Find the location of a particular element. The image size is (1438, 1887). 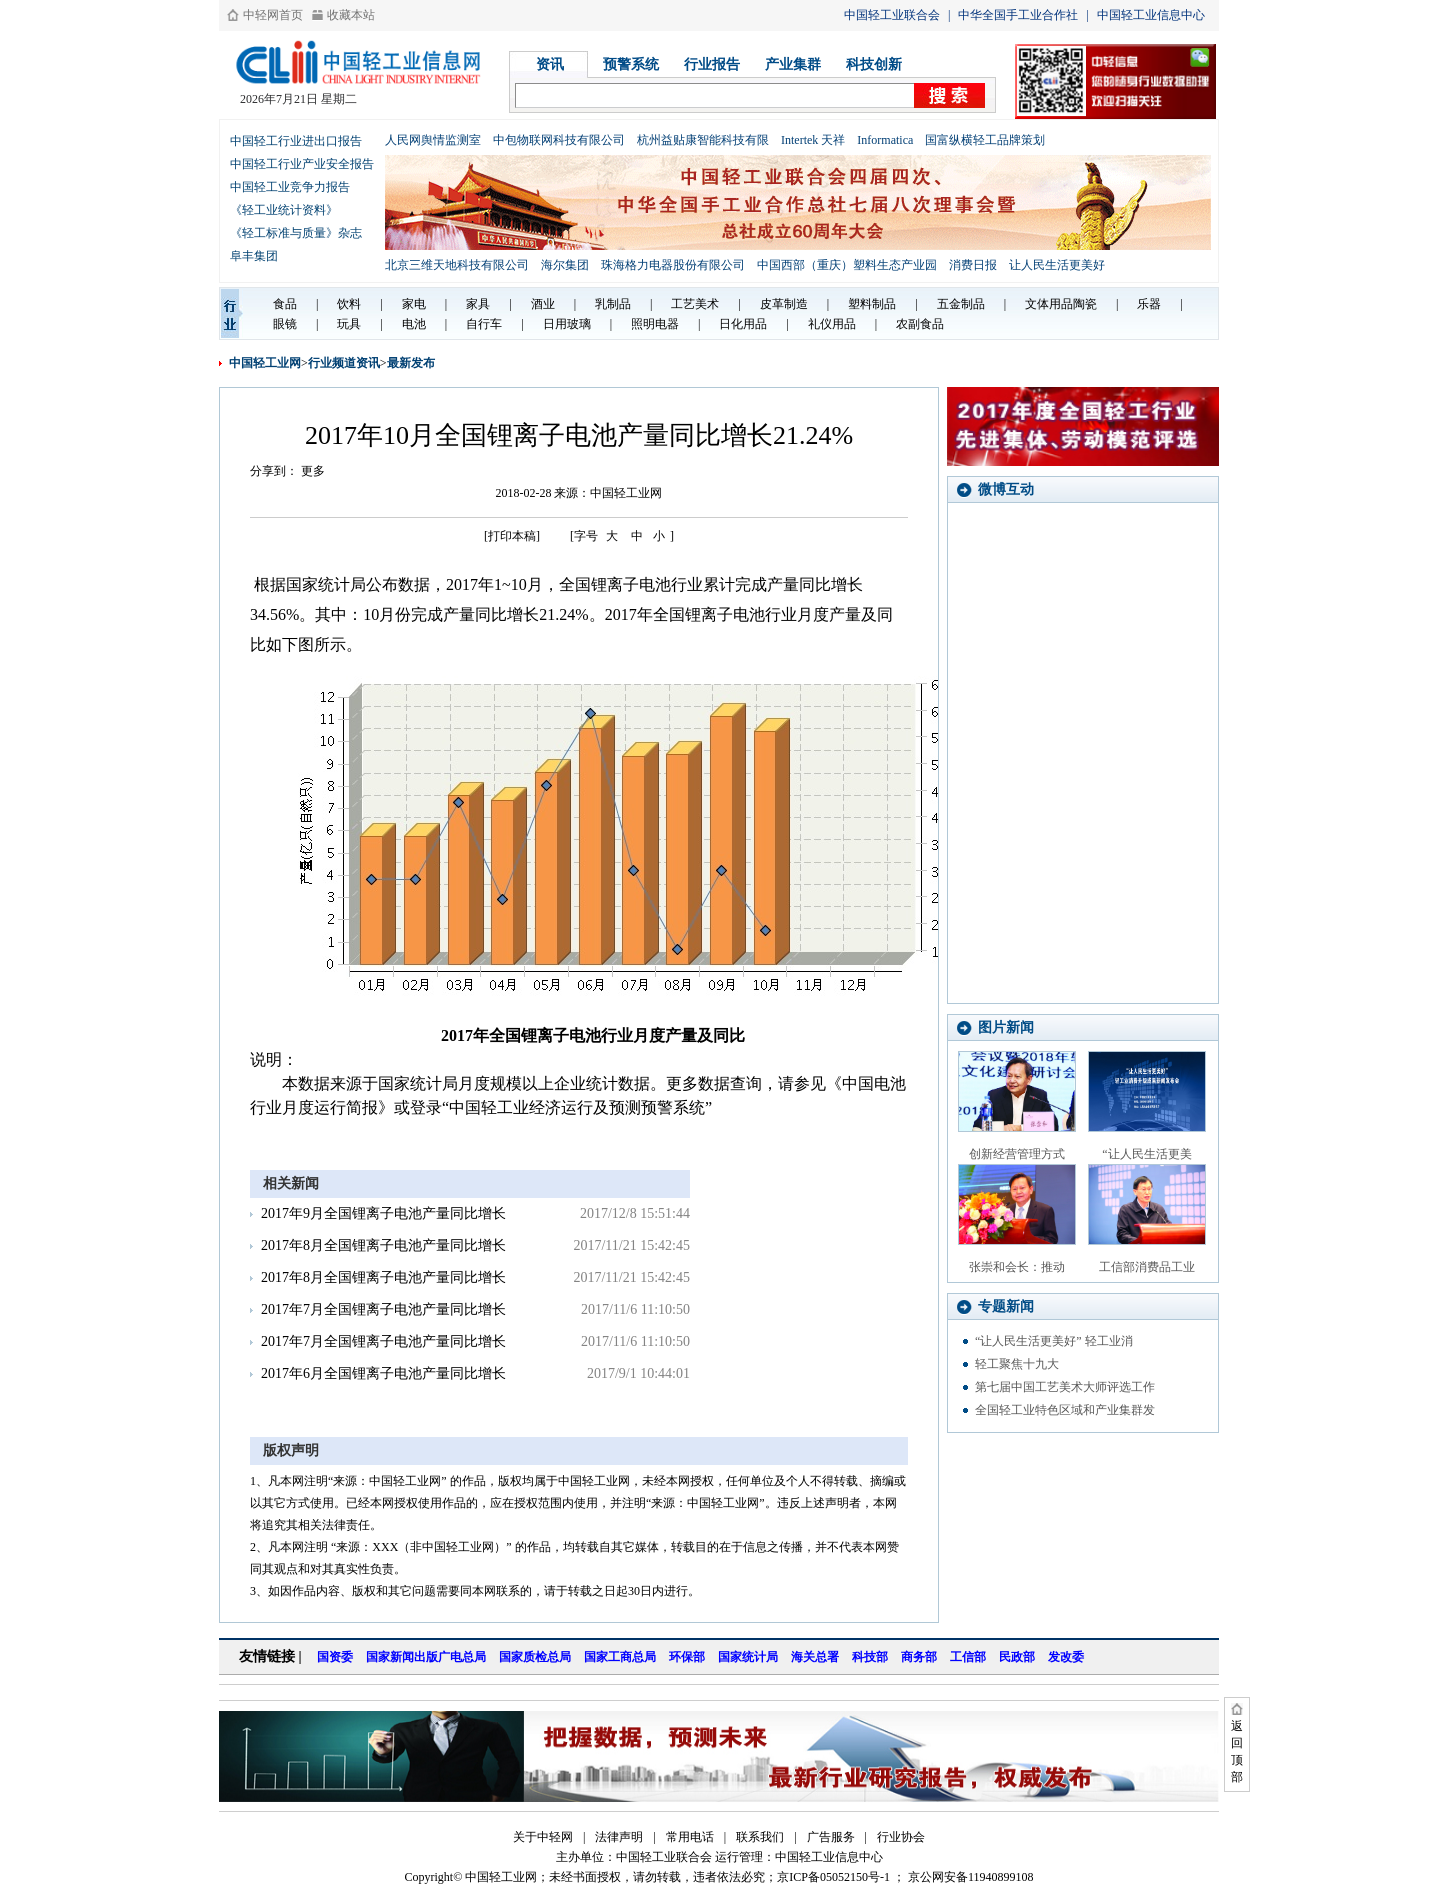

常用电话 is located at coordinates (690, 1837).